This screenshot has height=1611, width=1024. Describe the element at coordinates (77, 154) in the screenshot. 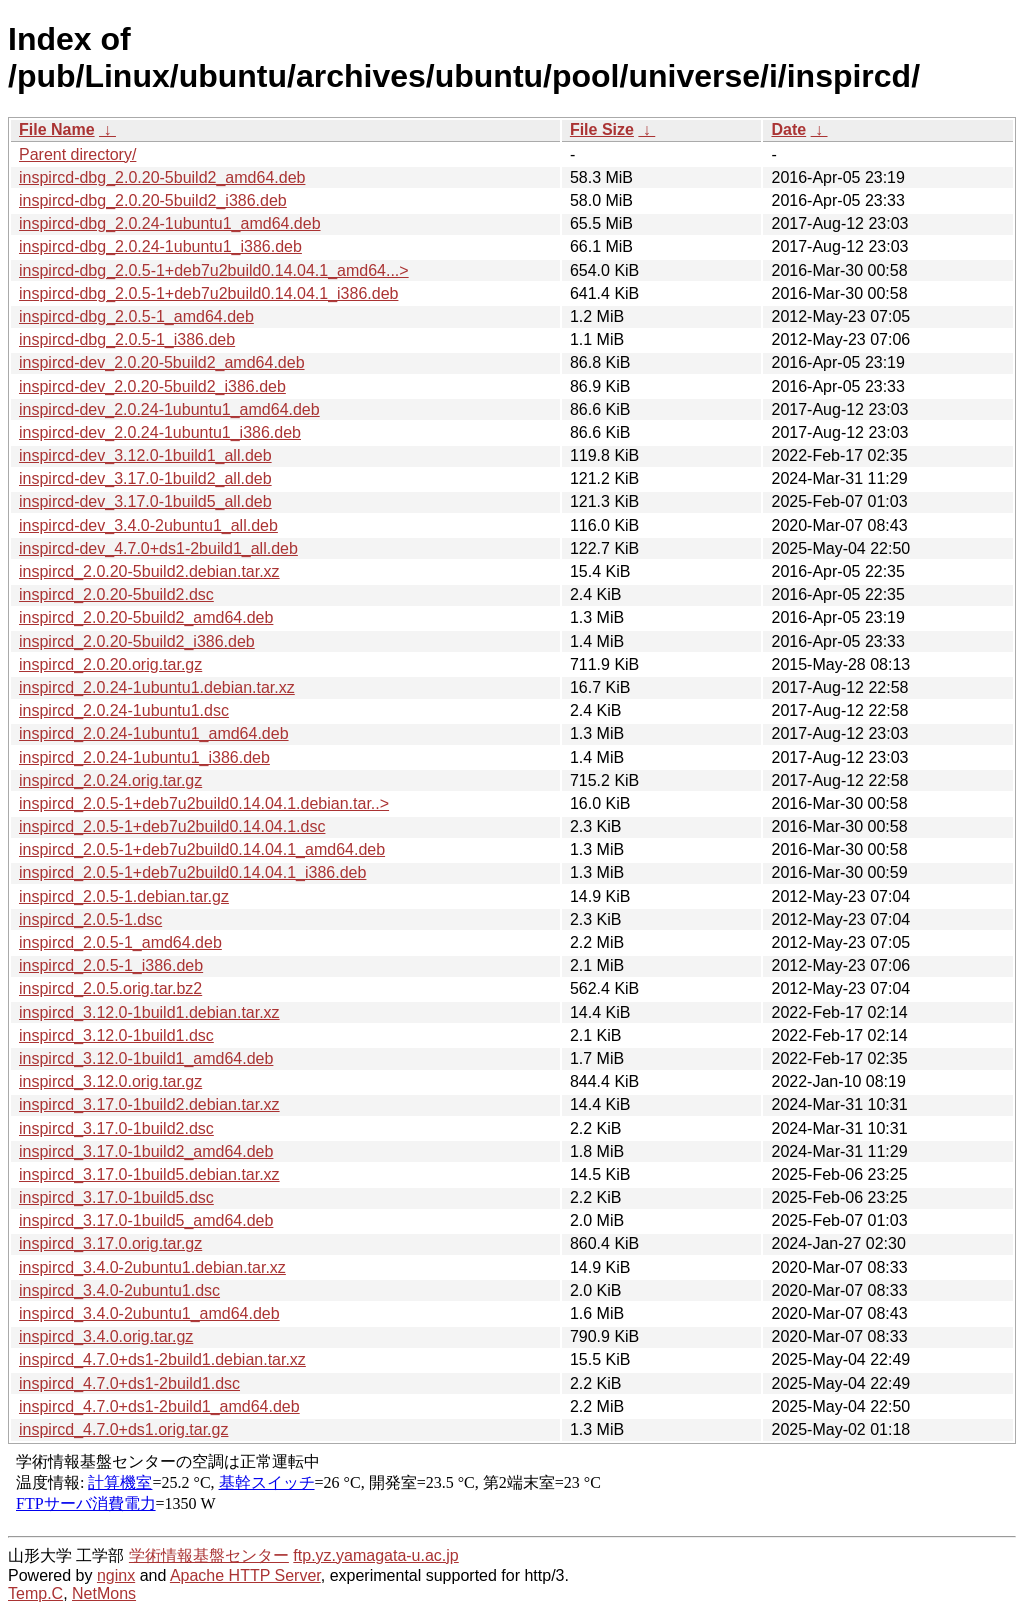

I see `Parent directory/` at that location.